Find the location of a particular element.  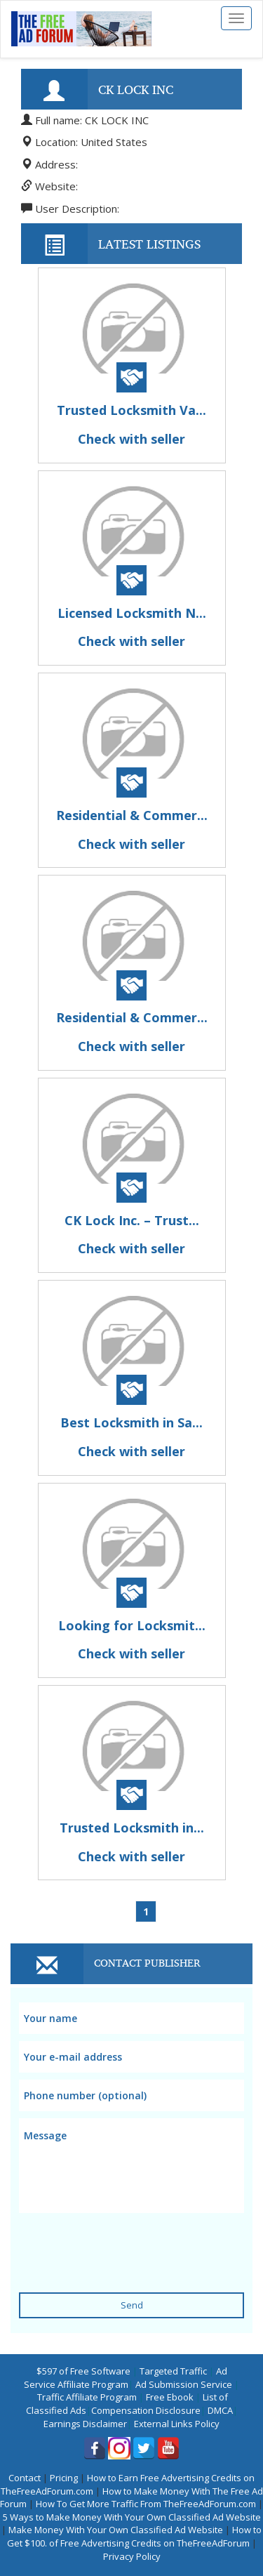

$597 of Free Software is located at coordinates (83, 2371).